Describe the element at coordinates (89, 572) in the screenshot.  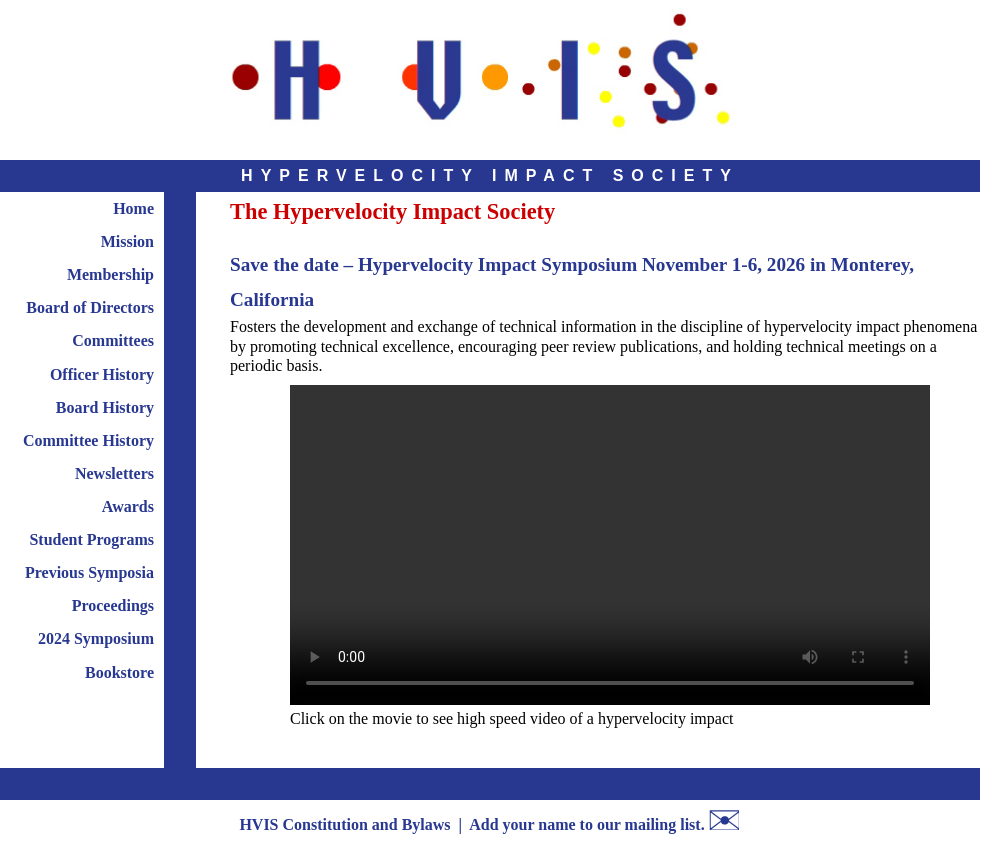
I see `Previous Symposia` at that location.